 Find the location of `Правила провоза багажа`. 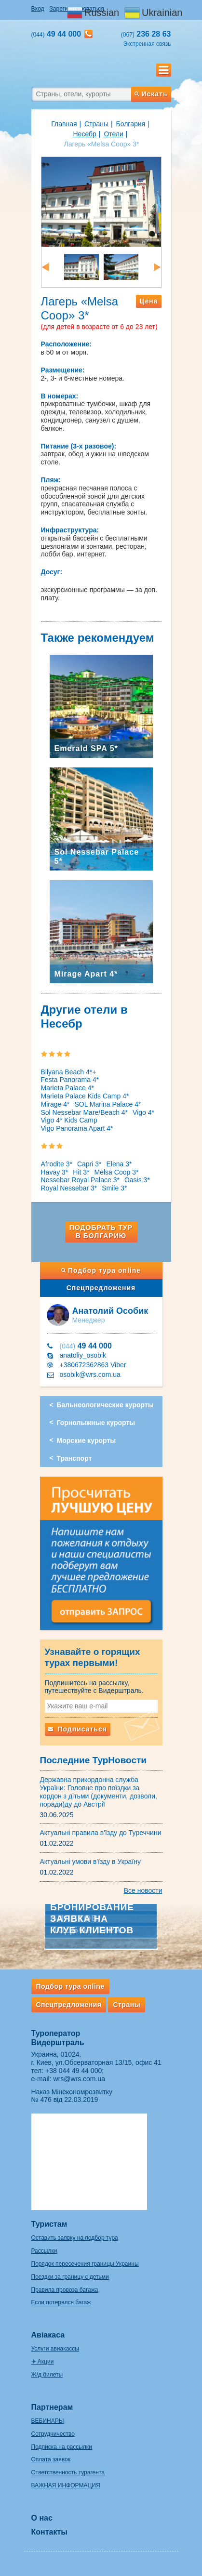

Правила провоза багажа is located at coordinates (64, 2289).